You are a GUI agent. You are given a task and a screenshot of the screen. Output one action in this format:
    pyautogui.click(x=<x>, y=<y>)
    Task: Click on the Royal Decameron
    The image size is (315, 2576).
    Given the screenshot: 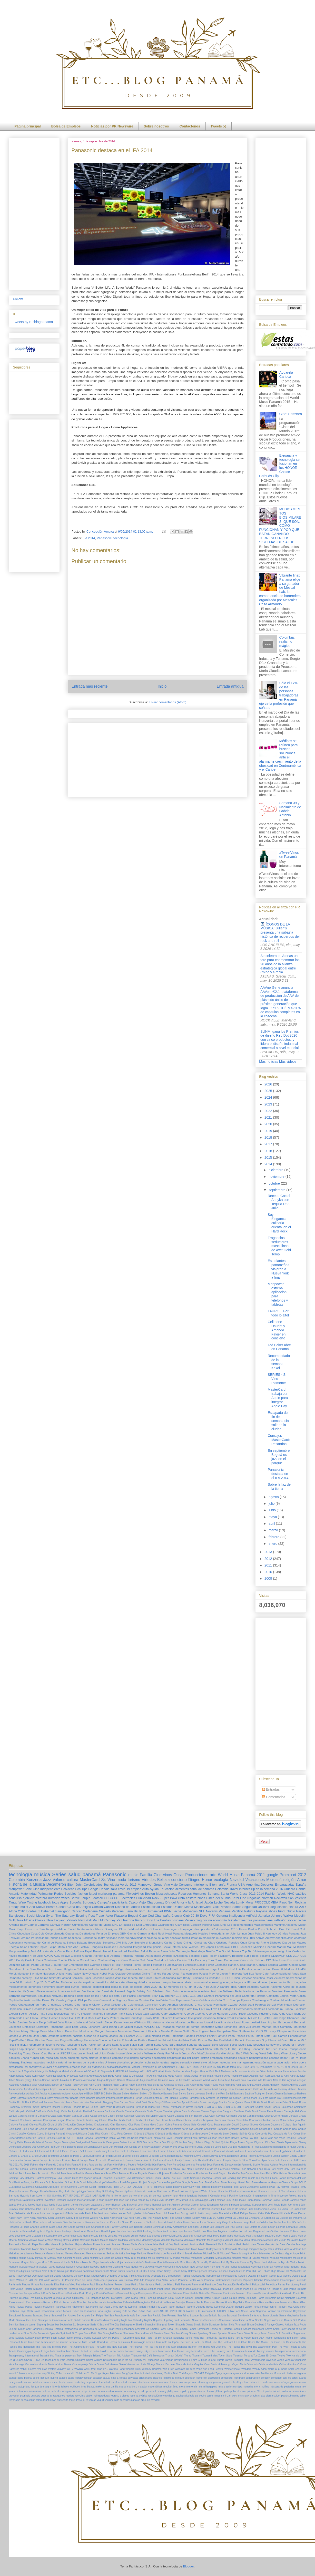 What is the action you would take?
    pyautogui.click(x=44, y=2311)
    